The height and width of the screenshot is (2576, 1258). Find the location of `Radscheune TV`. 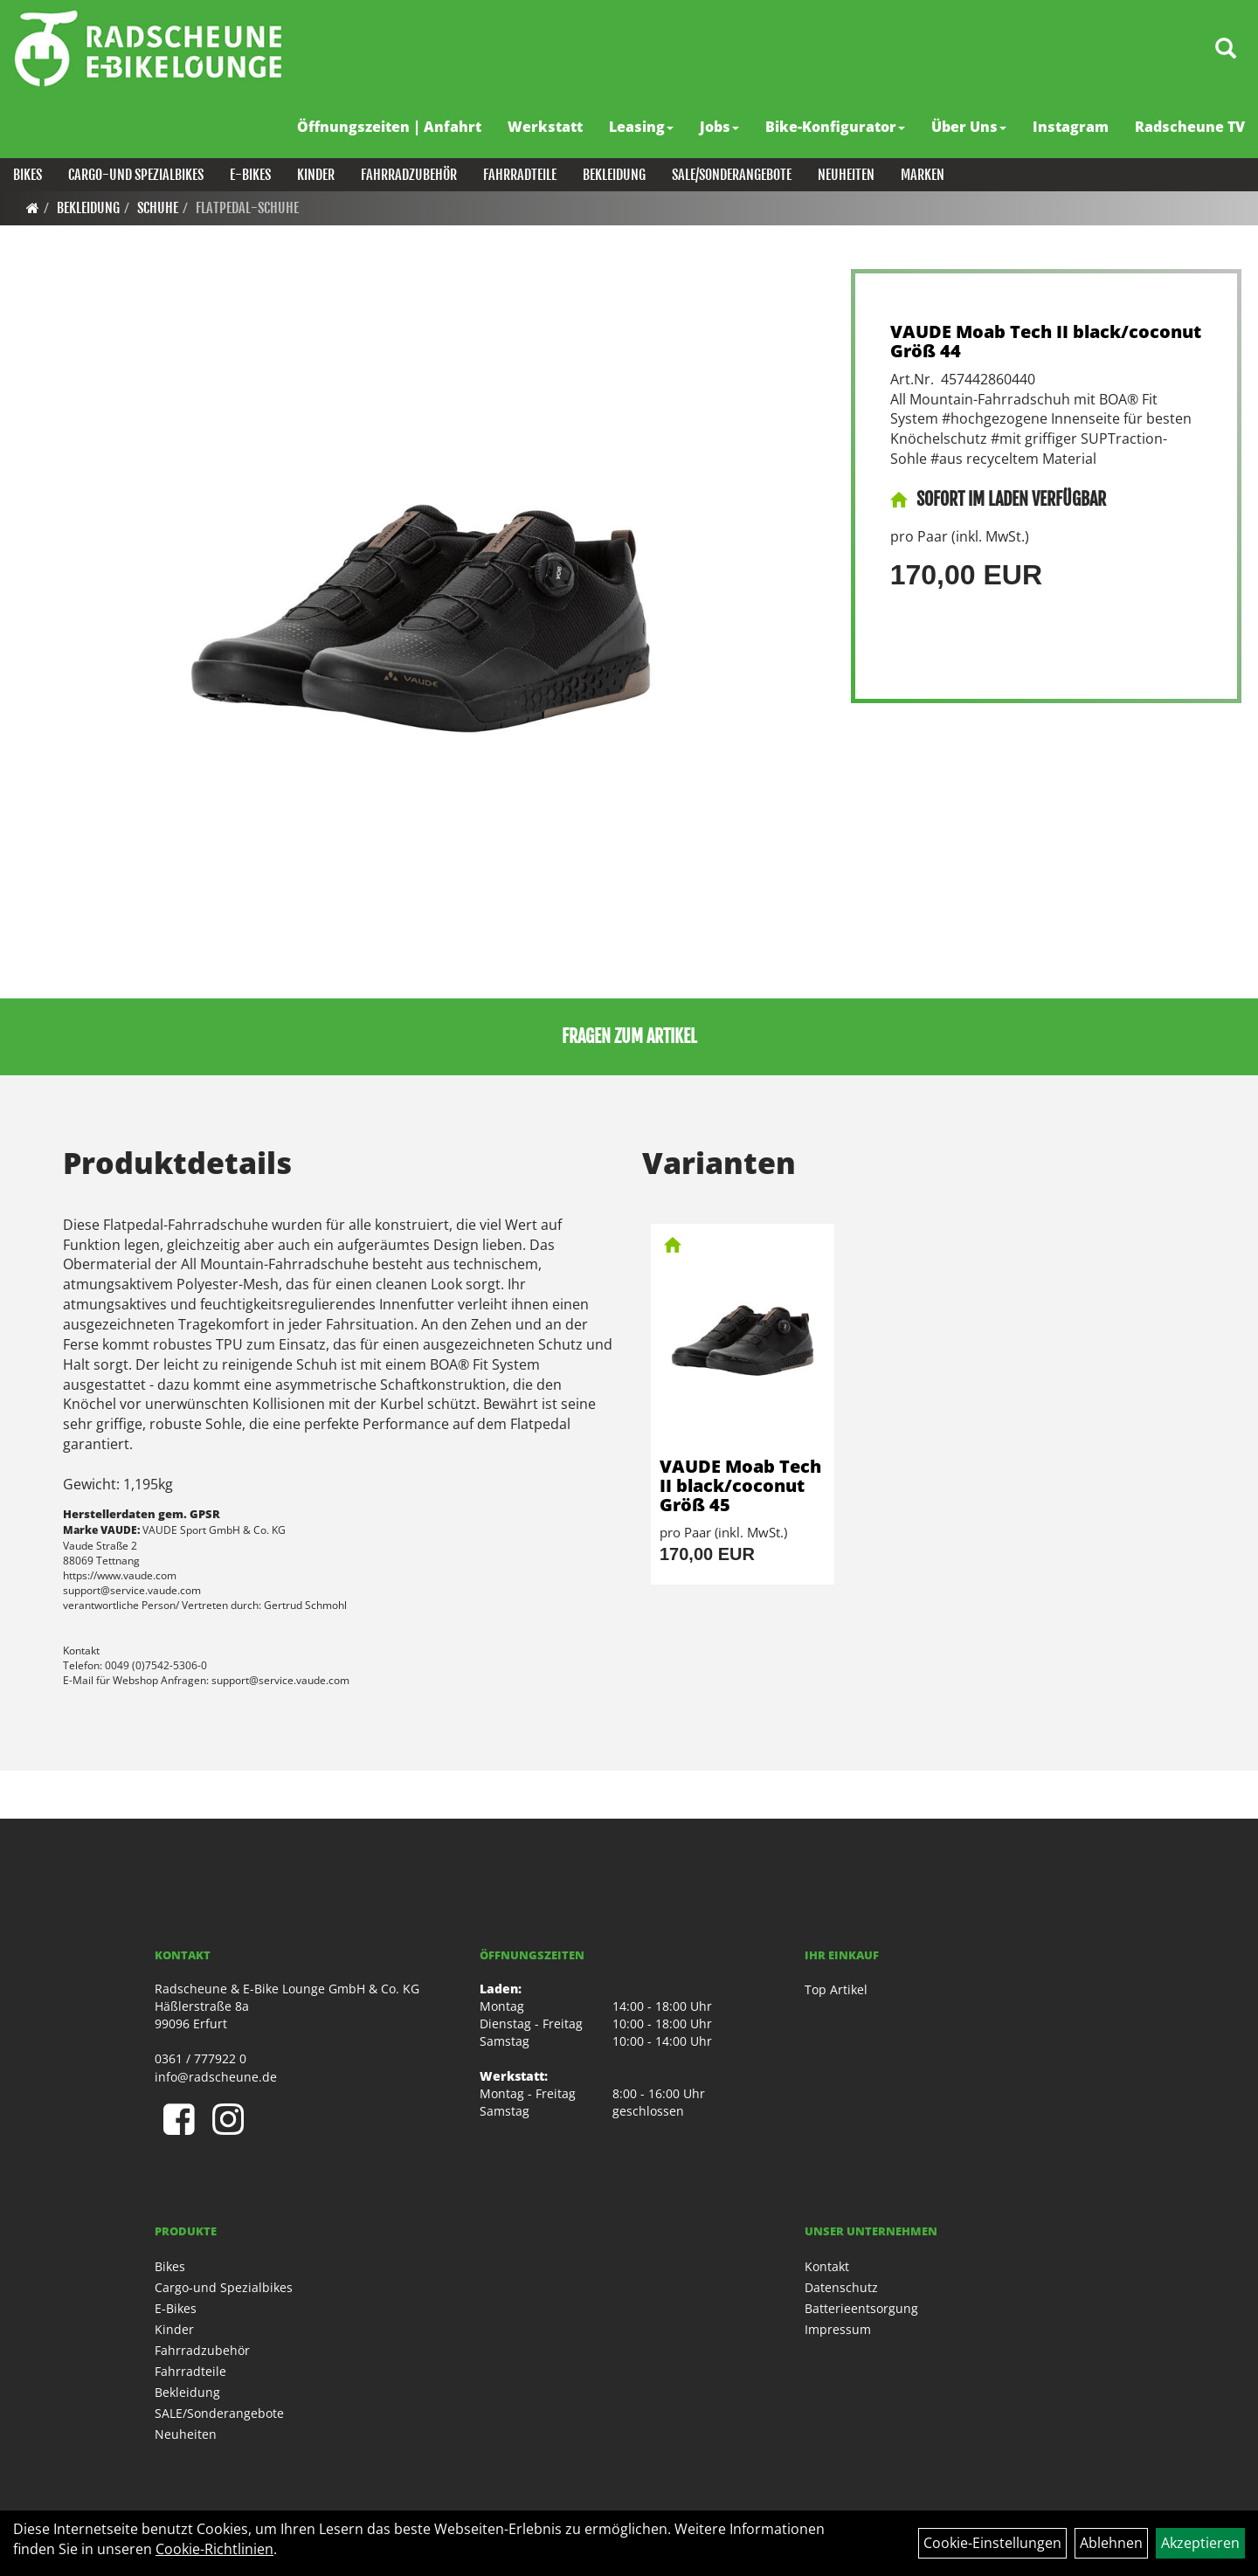

Radscheune TV is located at coordinates (1190, 126).